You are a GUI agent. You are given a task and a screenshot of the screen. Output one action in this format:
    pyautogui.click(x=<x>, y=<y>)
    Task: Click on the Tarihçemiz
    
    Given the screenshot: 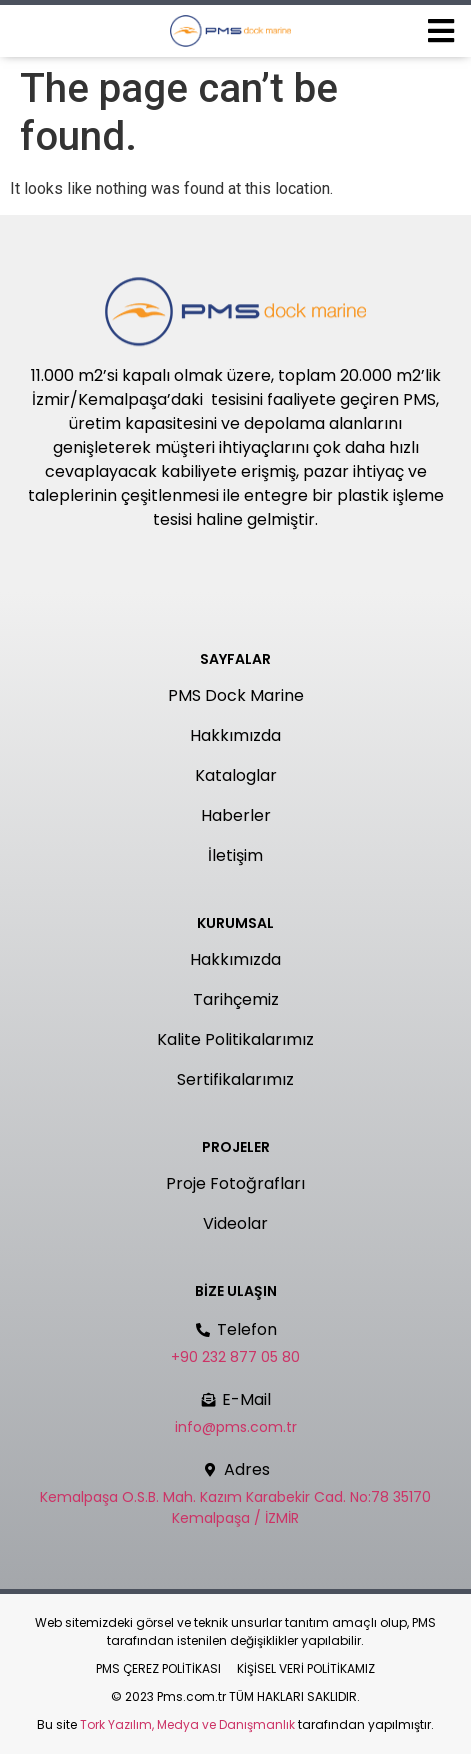 What is the action you would take?
    pyautogui.click(x=236, y=999)
    